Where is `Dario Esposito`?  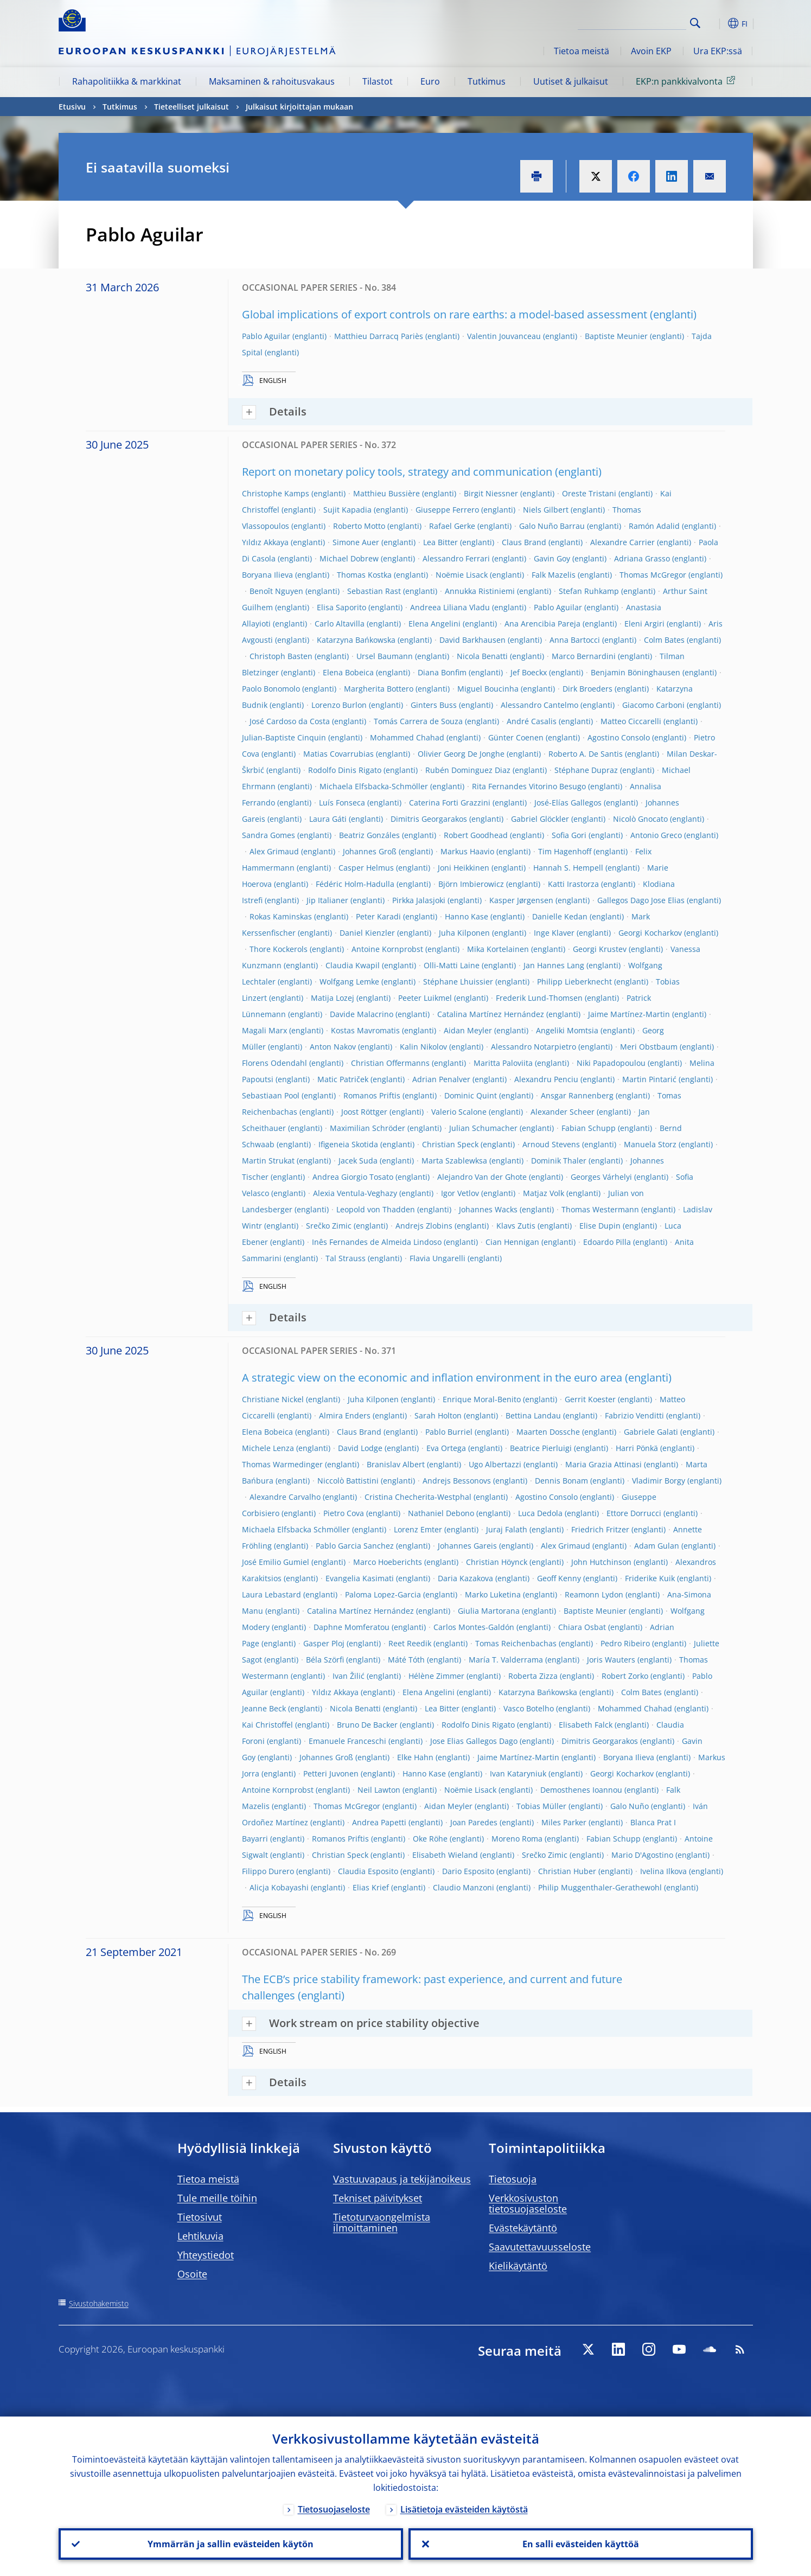 Dario Esposito is located at coordinates (468, 1871).